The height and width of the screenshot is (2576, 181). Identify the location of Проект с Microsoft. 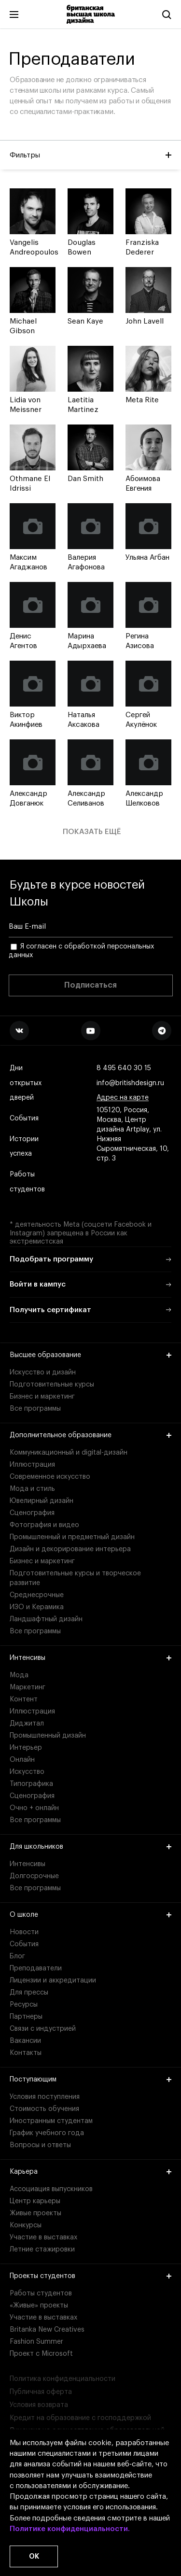
(41, 2353).